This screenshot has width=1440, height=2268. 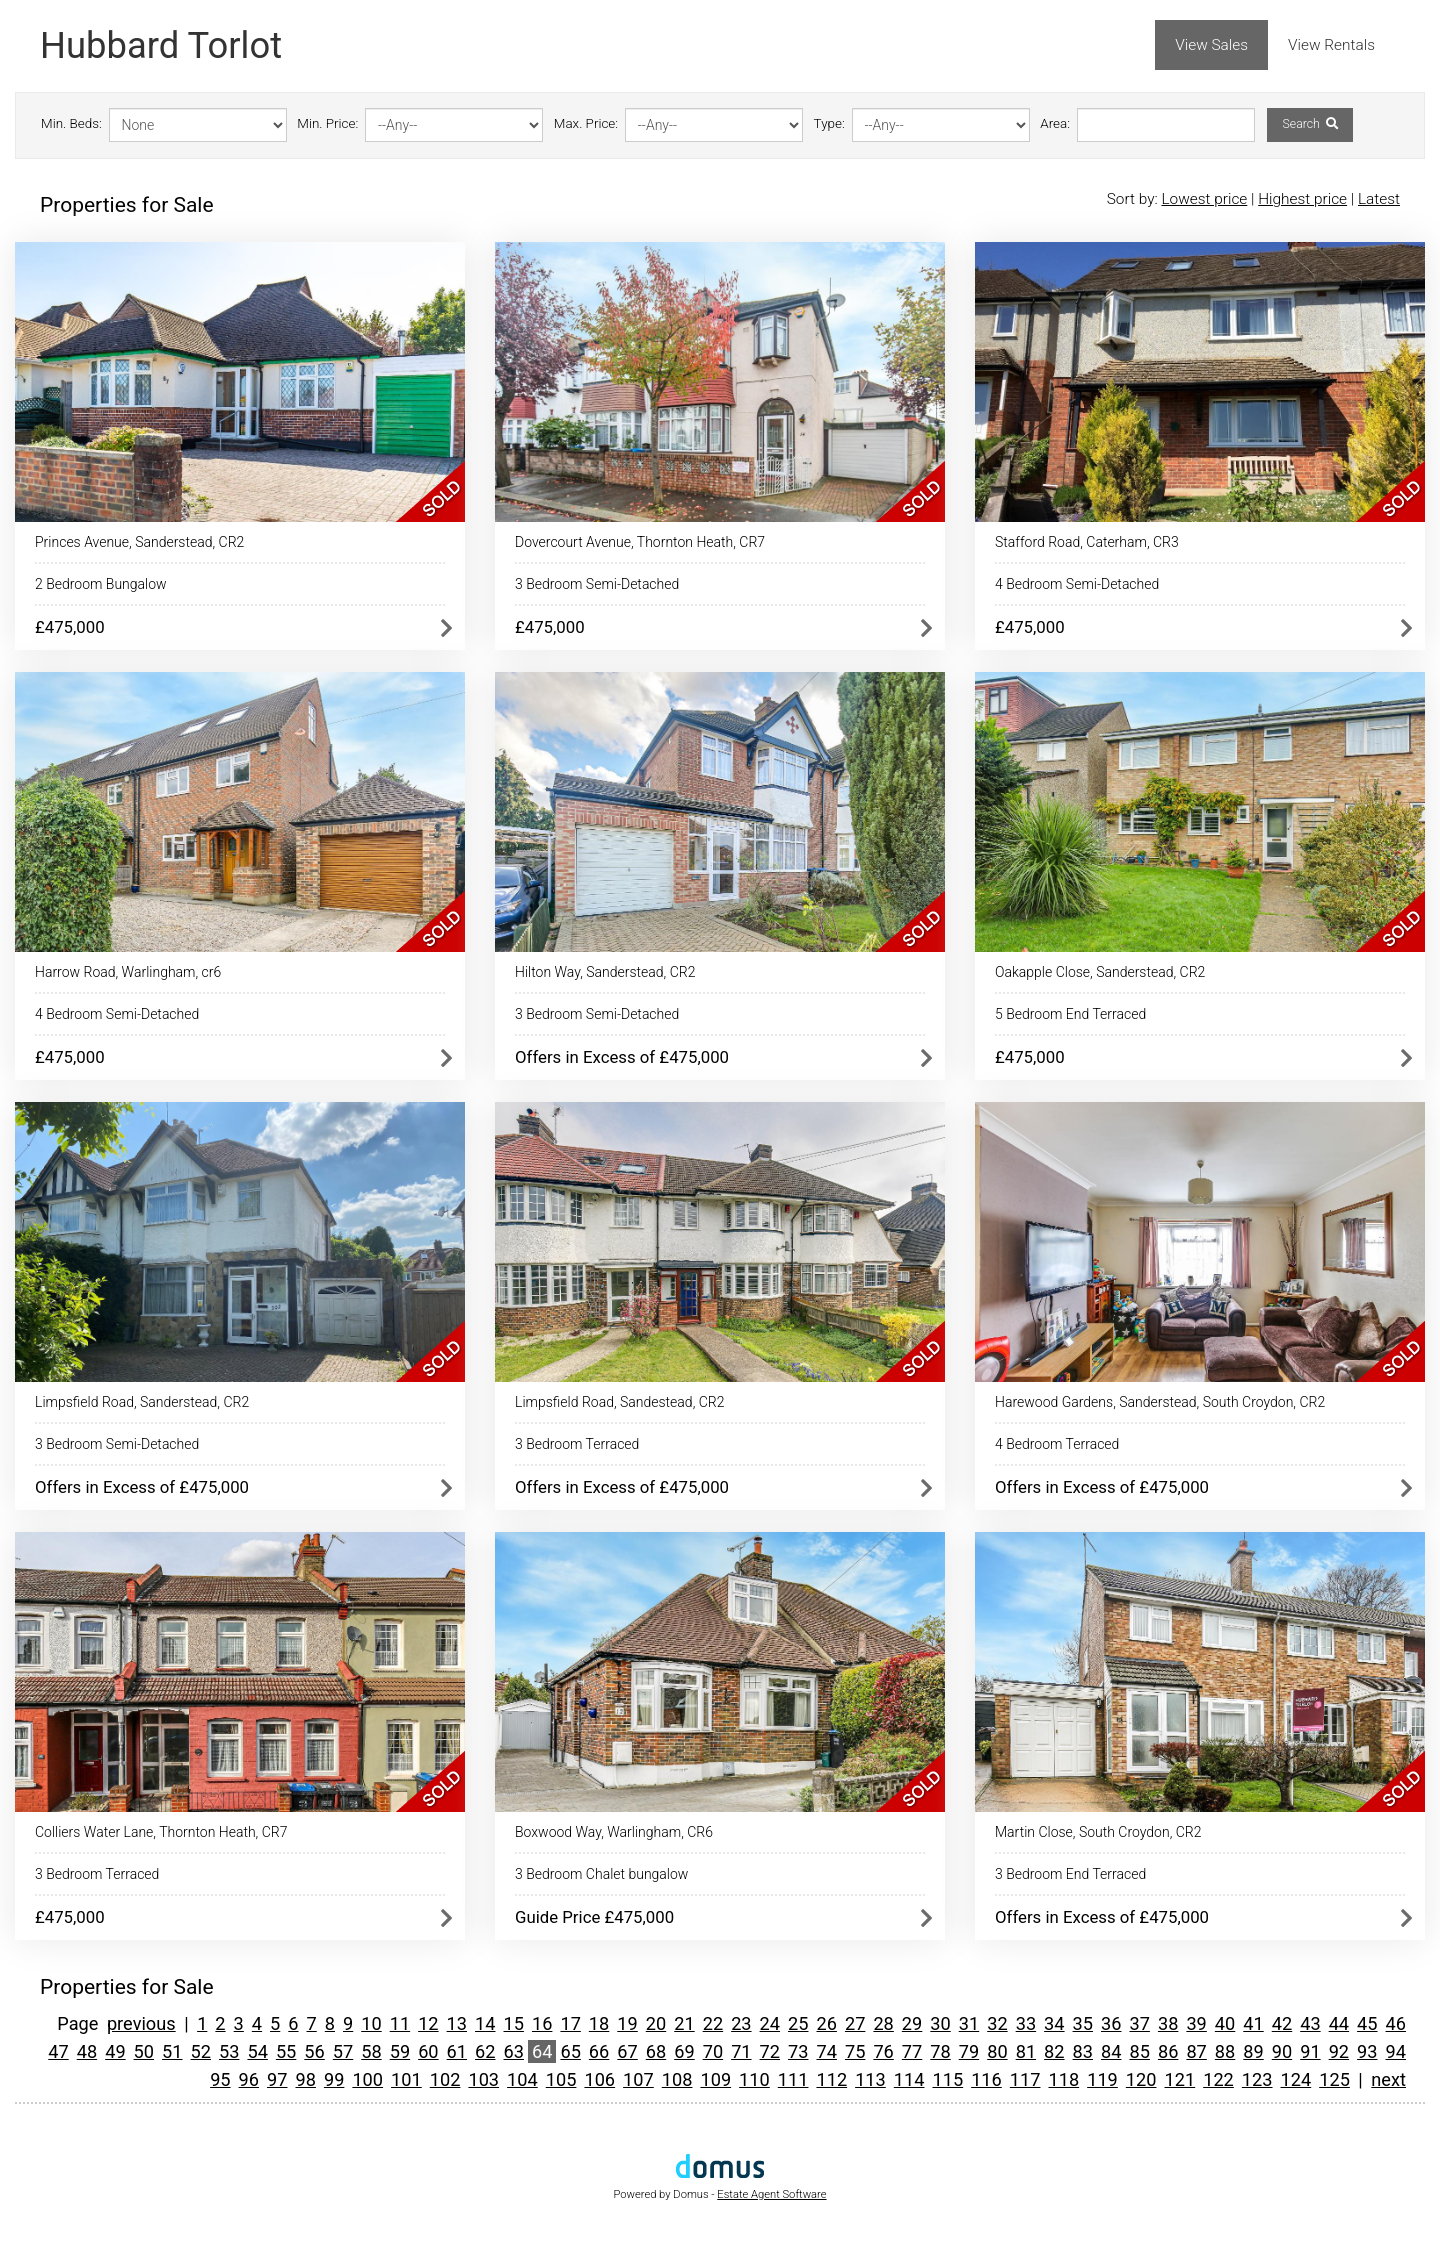 What do you see at coordinates (1225, 2023) in the screenshot?
I see `40` at bounding box center [1225, 2023].